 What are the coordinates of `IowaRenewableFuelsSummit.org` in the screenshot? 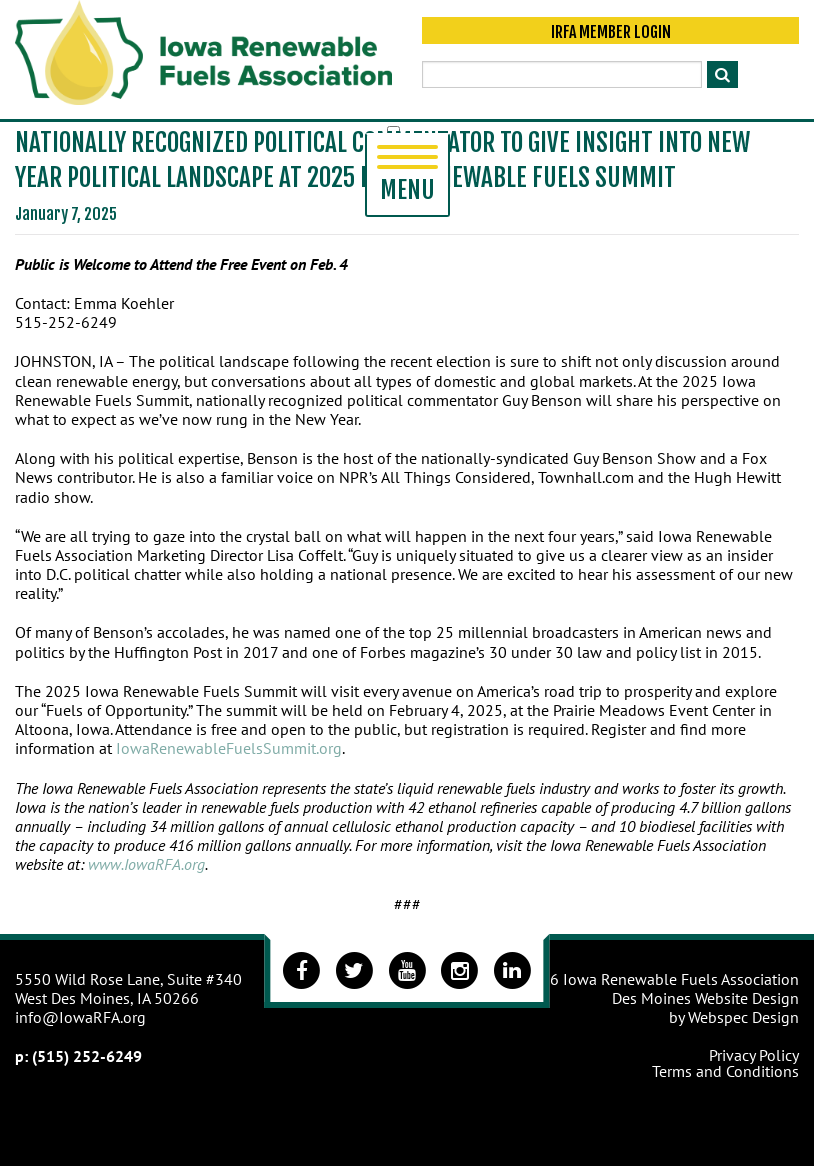 It's located at (229, 748).